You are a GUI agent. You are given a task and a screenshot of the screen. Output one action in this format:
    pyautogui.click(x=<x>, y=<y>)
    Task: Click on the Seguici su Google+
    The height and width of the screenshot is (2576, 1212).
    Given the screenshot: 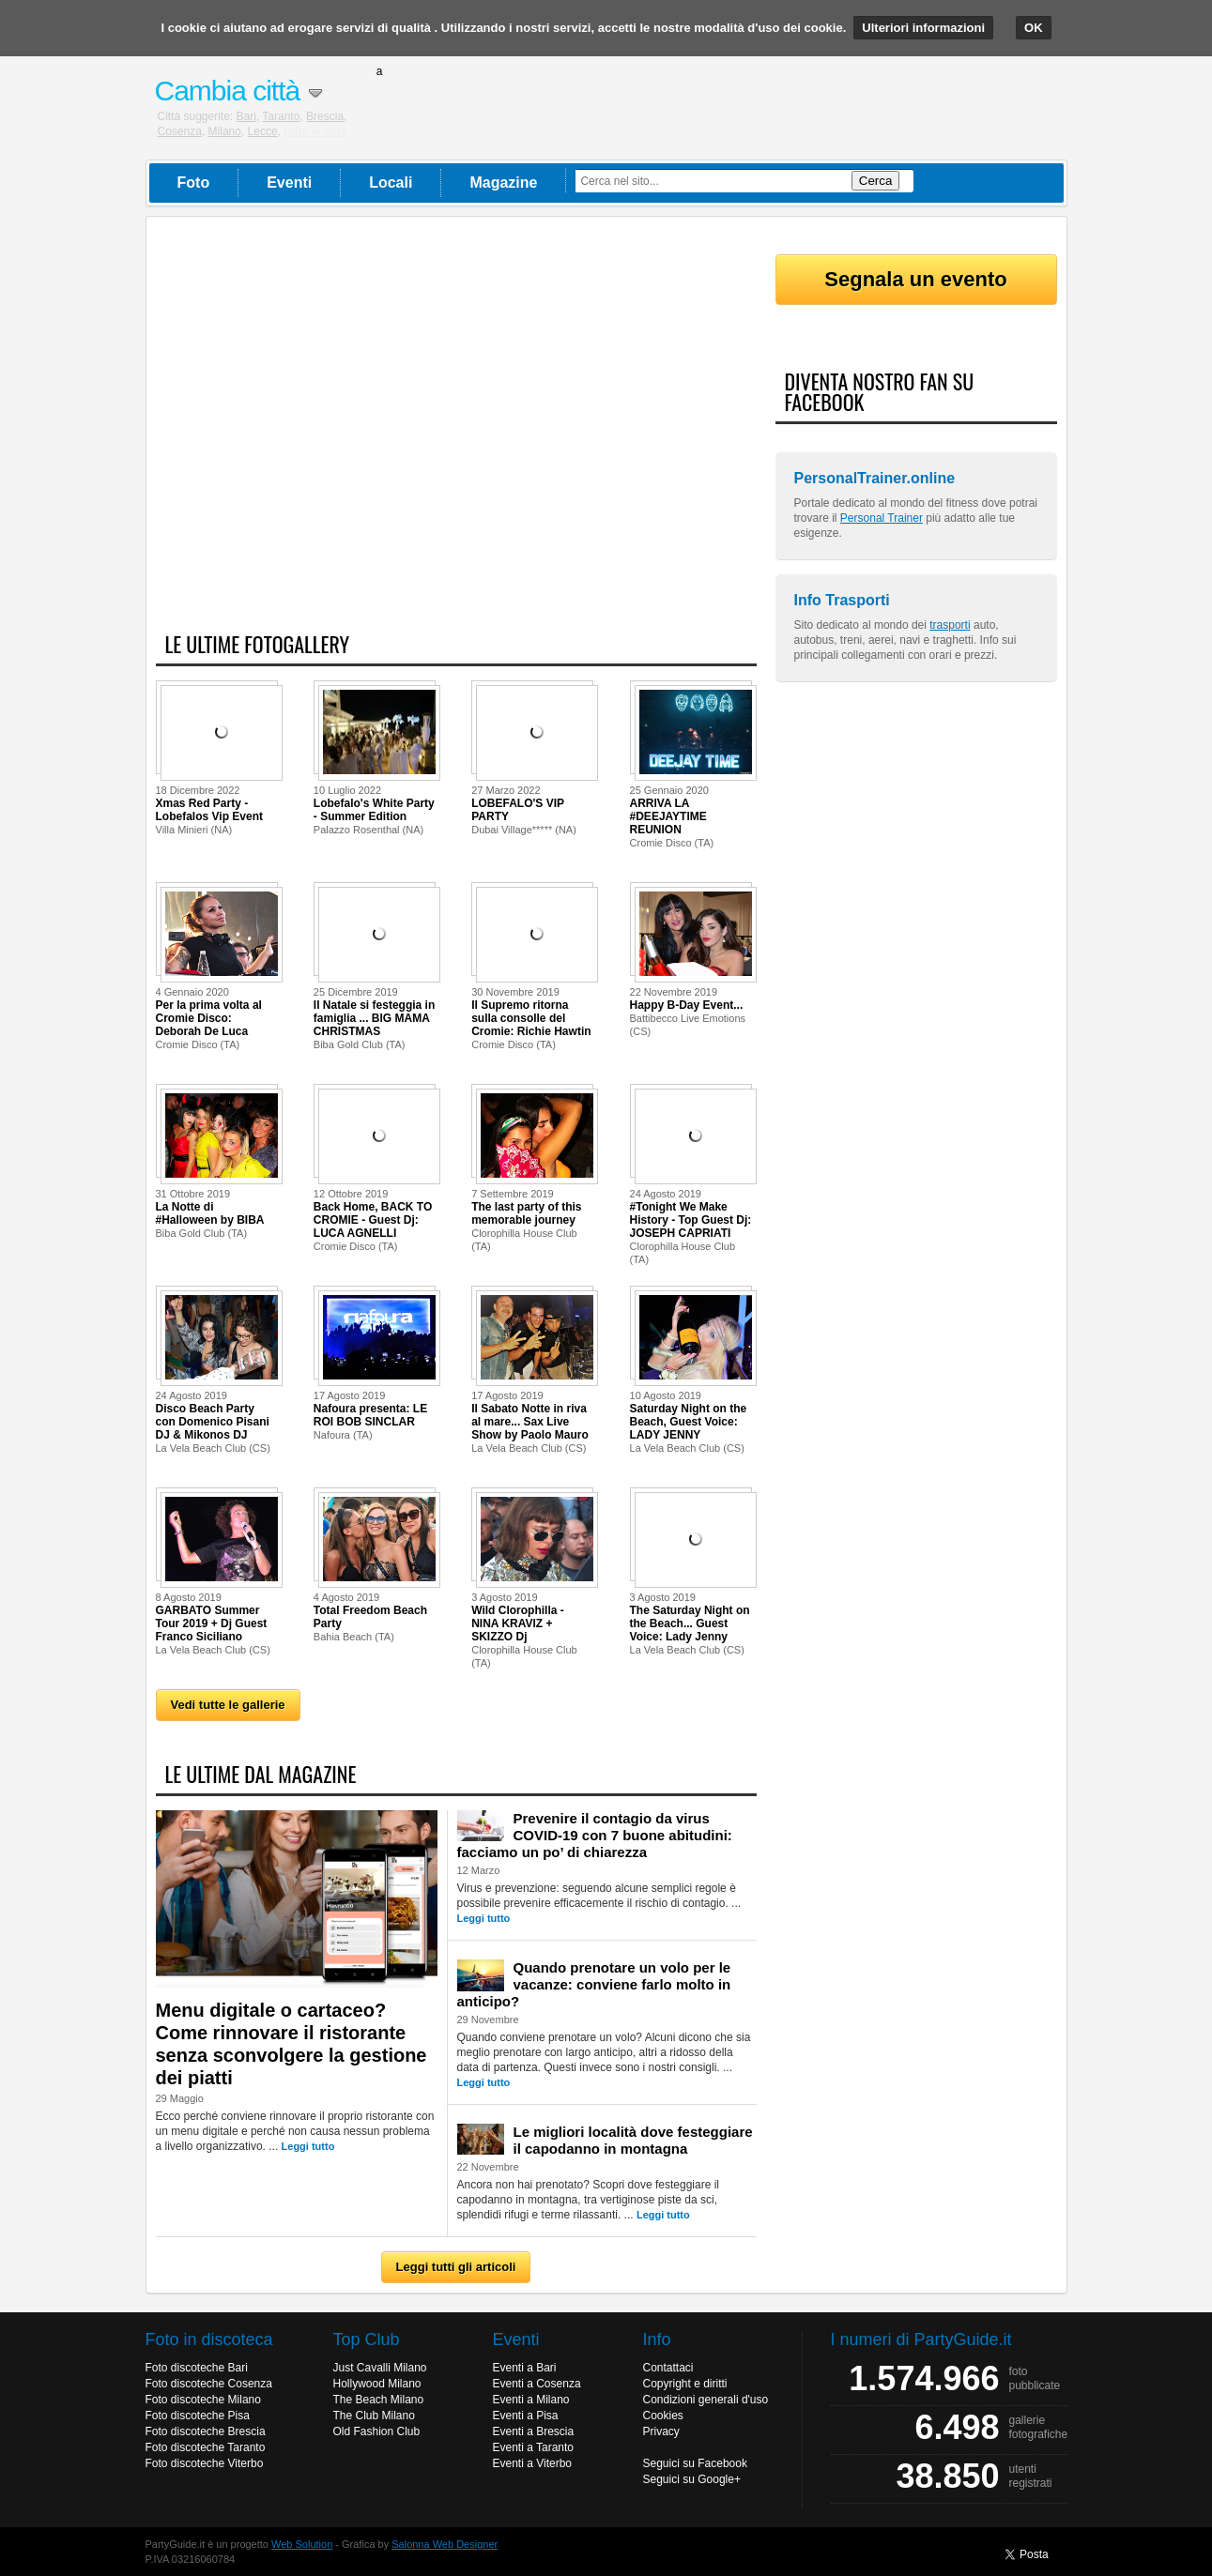 What is the action you would take?
    pyautogui.click(x=692, y=2479)
    